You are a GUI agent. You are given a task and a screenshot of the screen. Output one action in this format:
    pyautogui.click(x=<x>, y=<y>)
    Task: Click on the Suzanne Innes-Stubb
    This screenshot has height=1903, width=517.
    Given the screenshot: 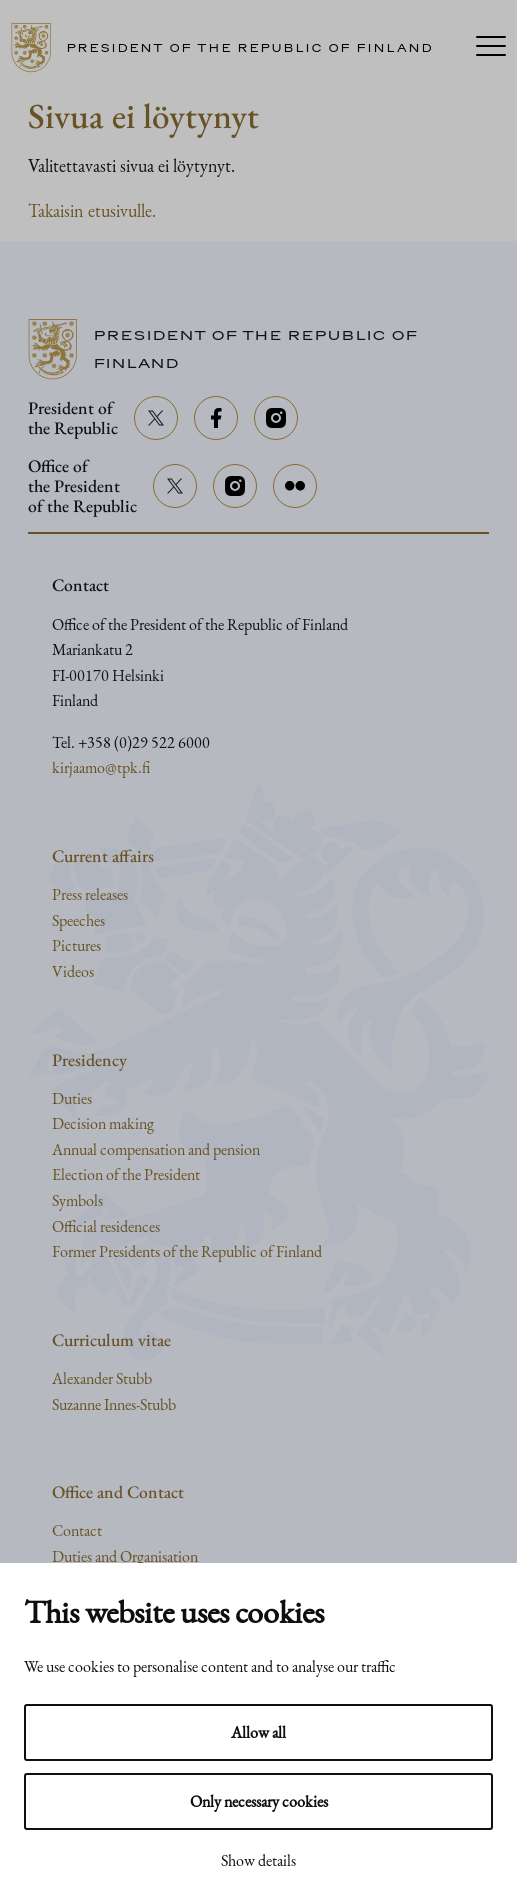 What is the action you would take?
    pyautogui.click(x=114, y=1404)
    